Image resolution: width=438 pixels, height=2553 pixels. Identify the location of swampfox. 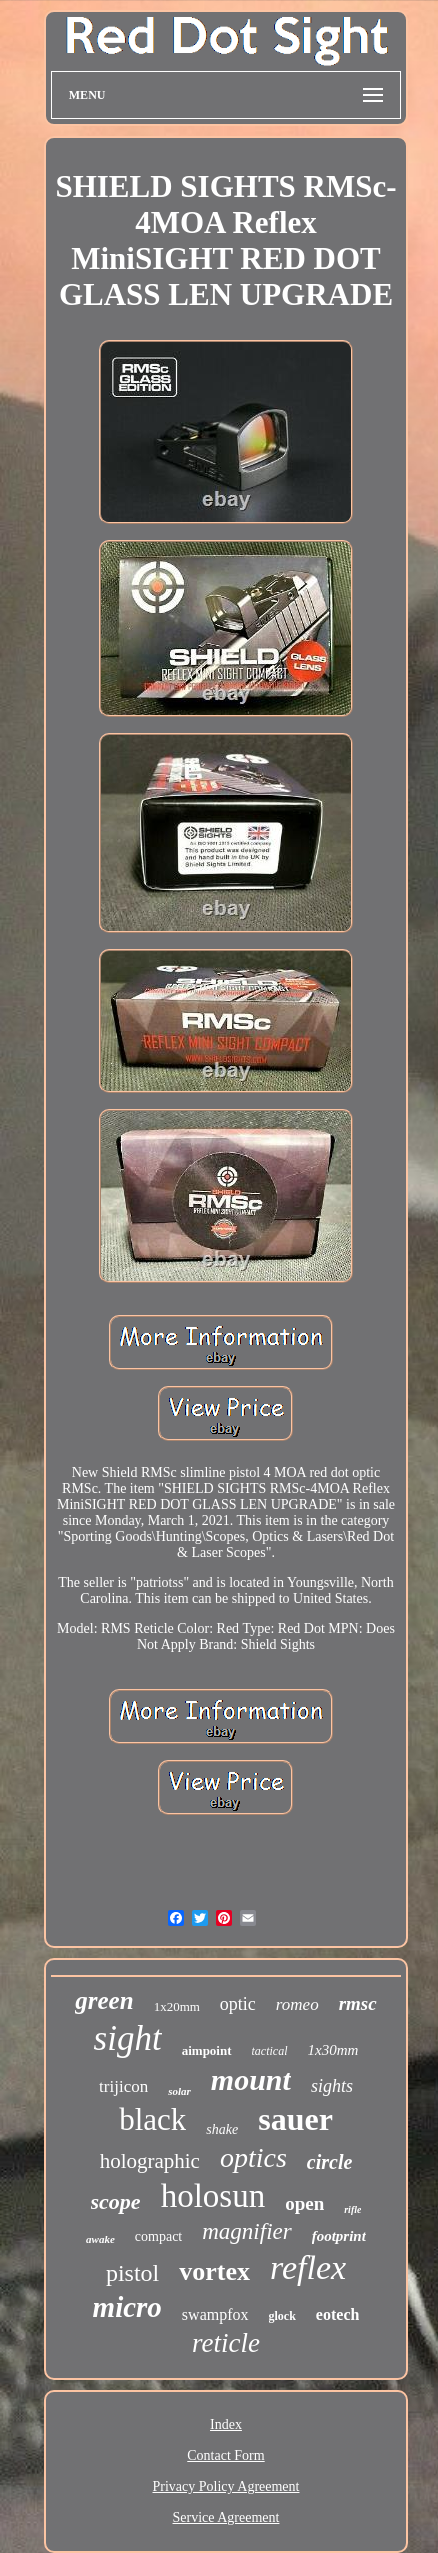
(215, 2314).